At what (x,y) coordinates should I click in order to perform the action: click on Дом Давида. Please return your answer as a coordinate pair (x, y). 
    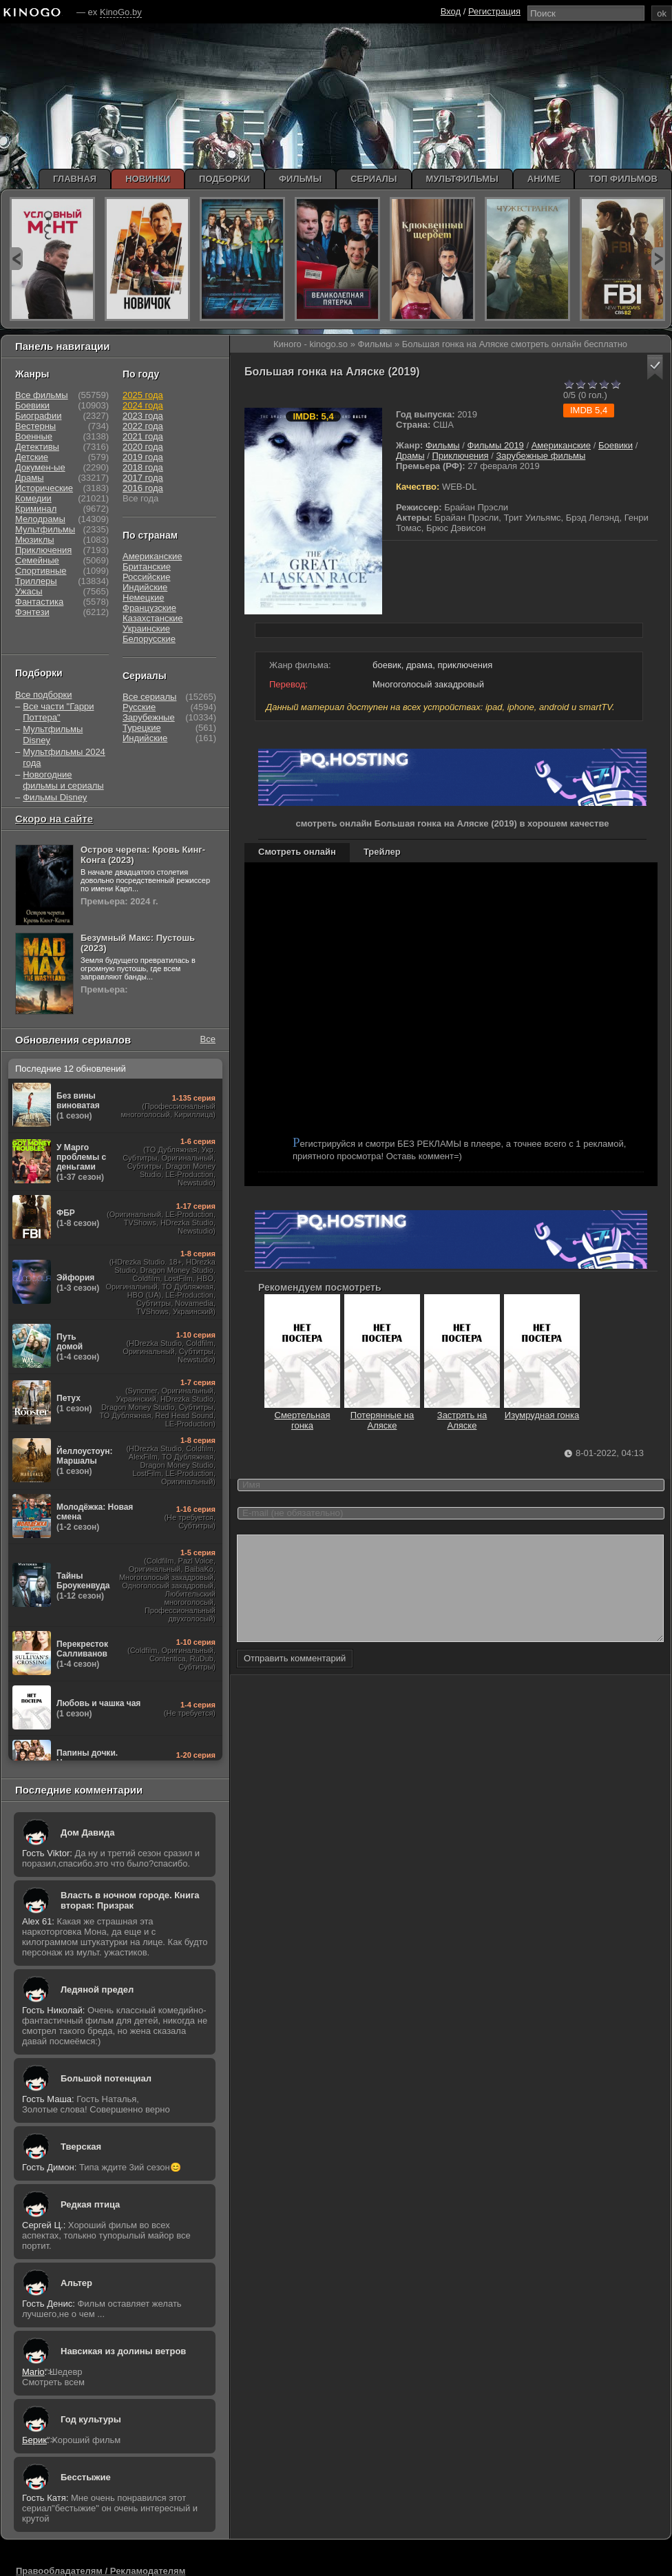
    Looking at the image, I should click on (87, 1832).